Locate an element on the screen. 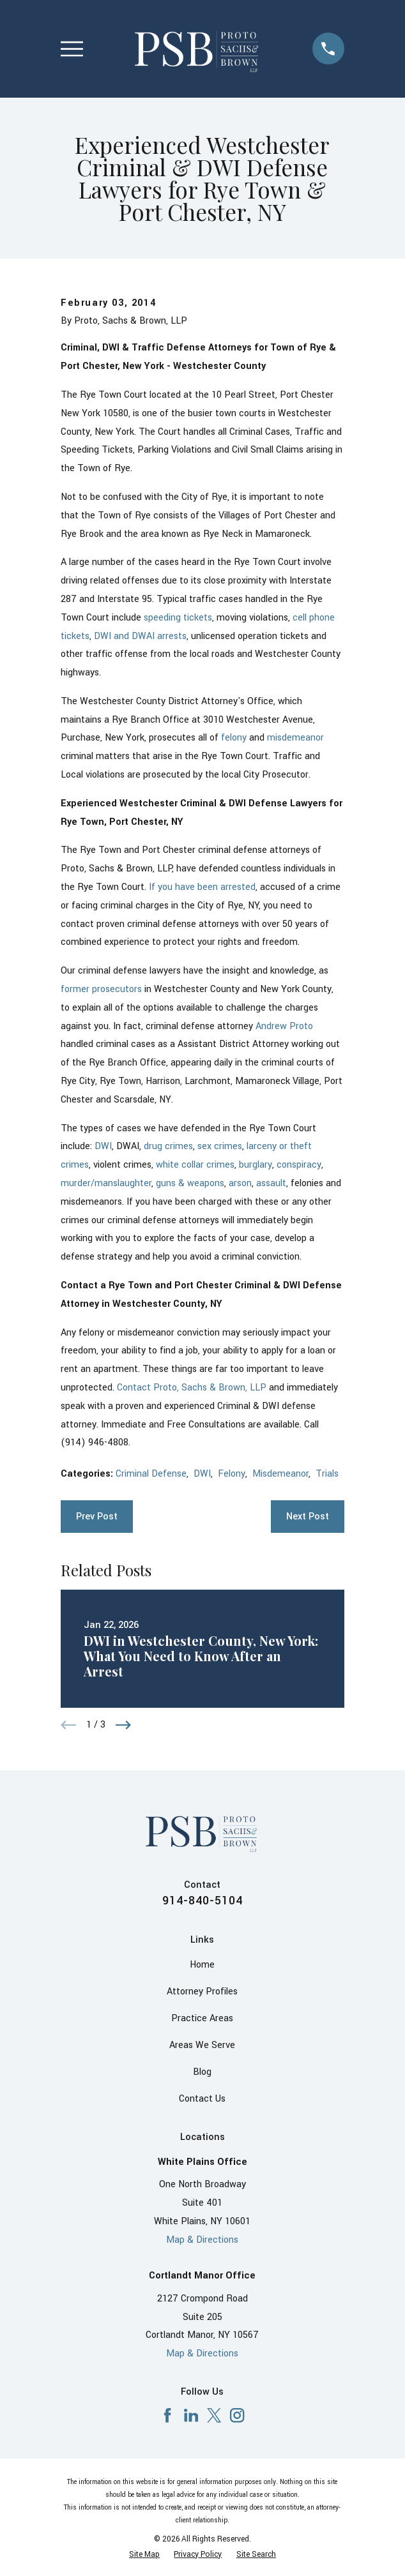 This screenshot has width=405, height=2576. Felony is located at coordinates (231, 1473).